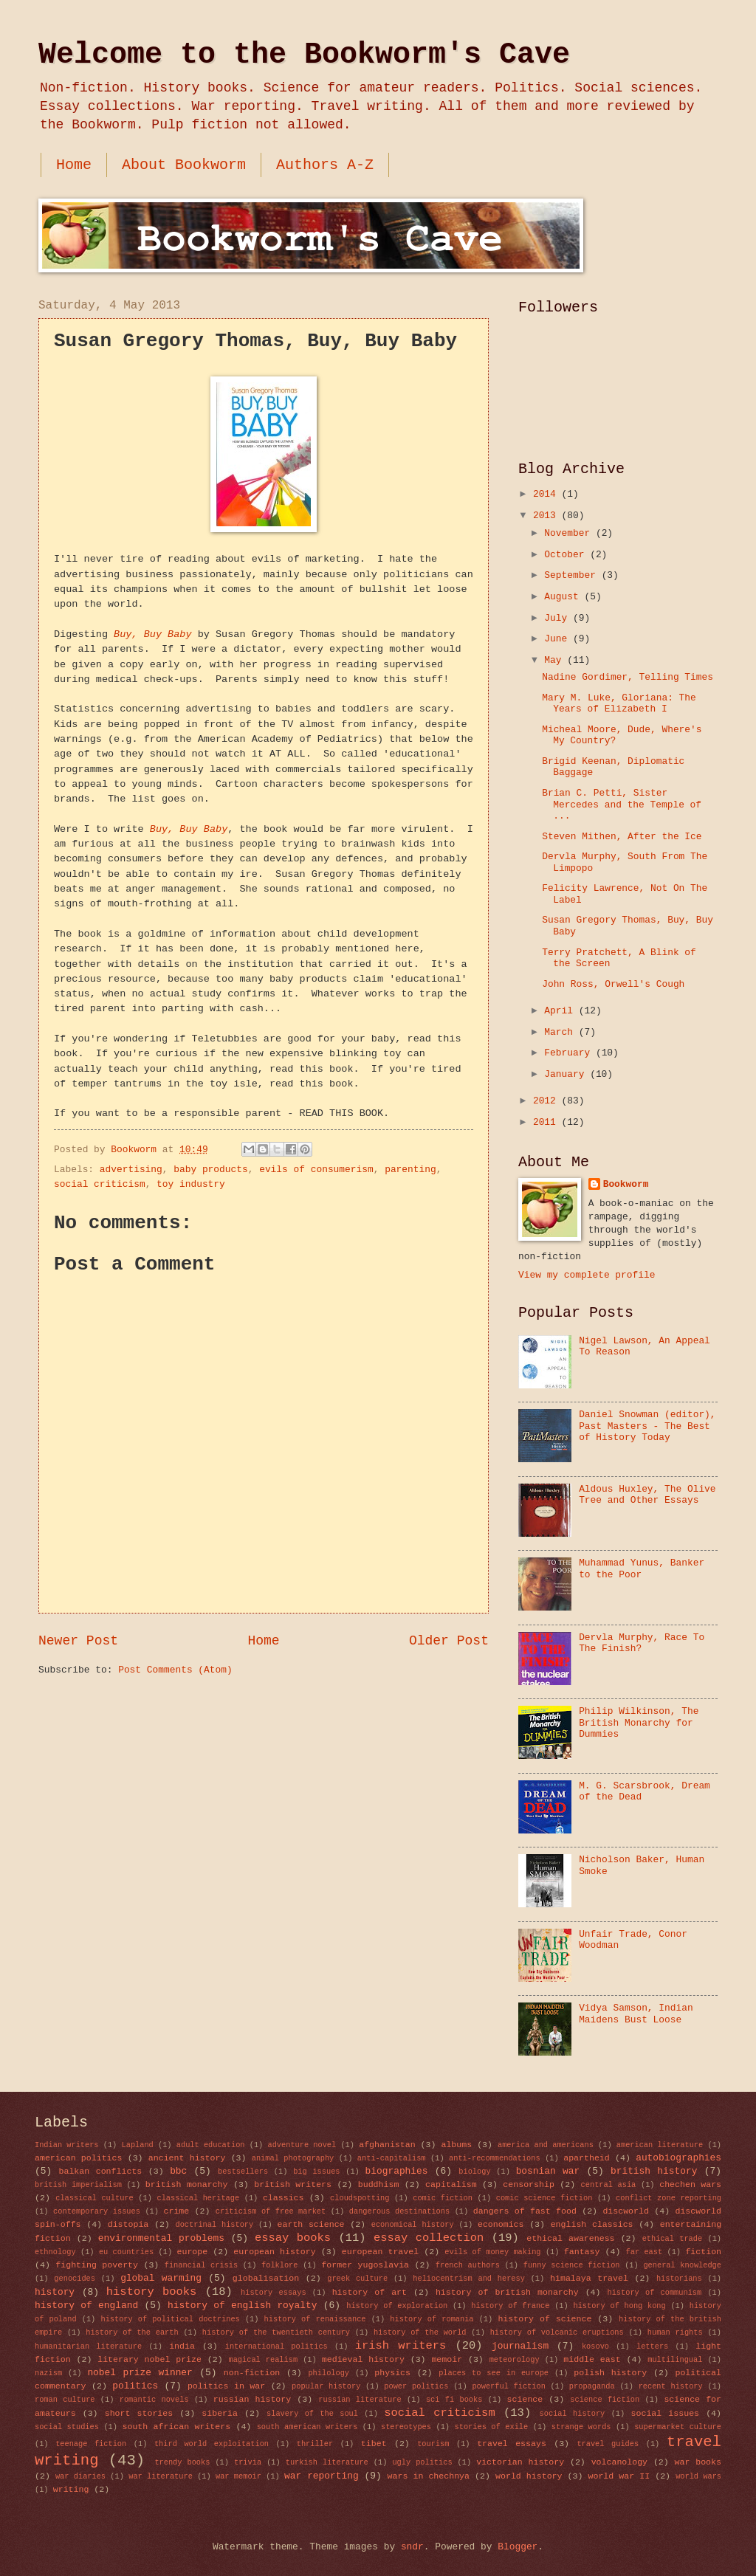  What do you see at coordinates (304, 55) in the screenshot?
I see `Welcome to the Bookworm's Cave` at bounding box center [304, 55].